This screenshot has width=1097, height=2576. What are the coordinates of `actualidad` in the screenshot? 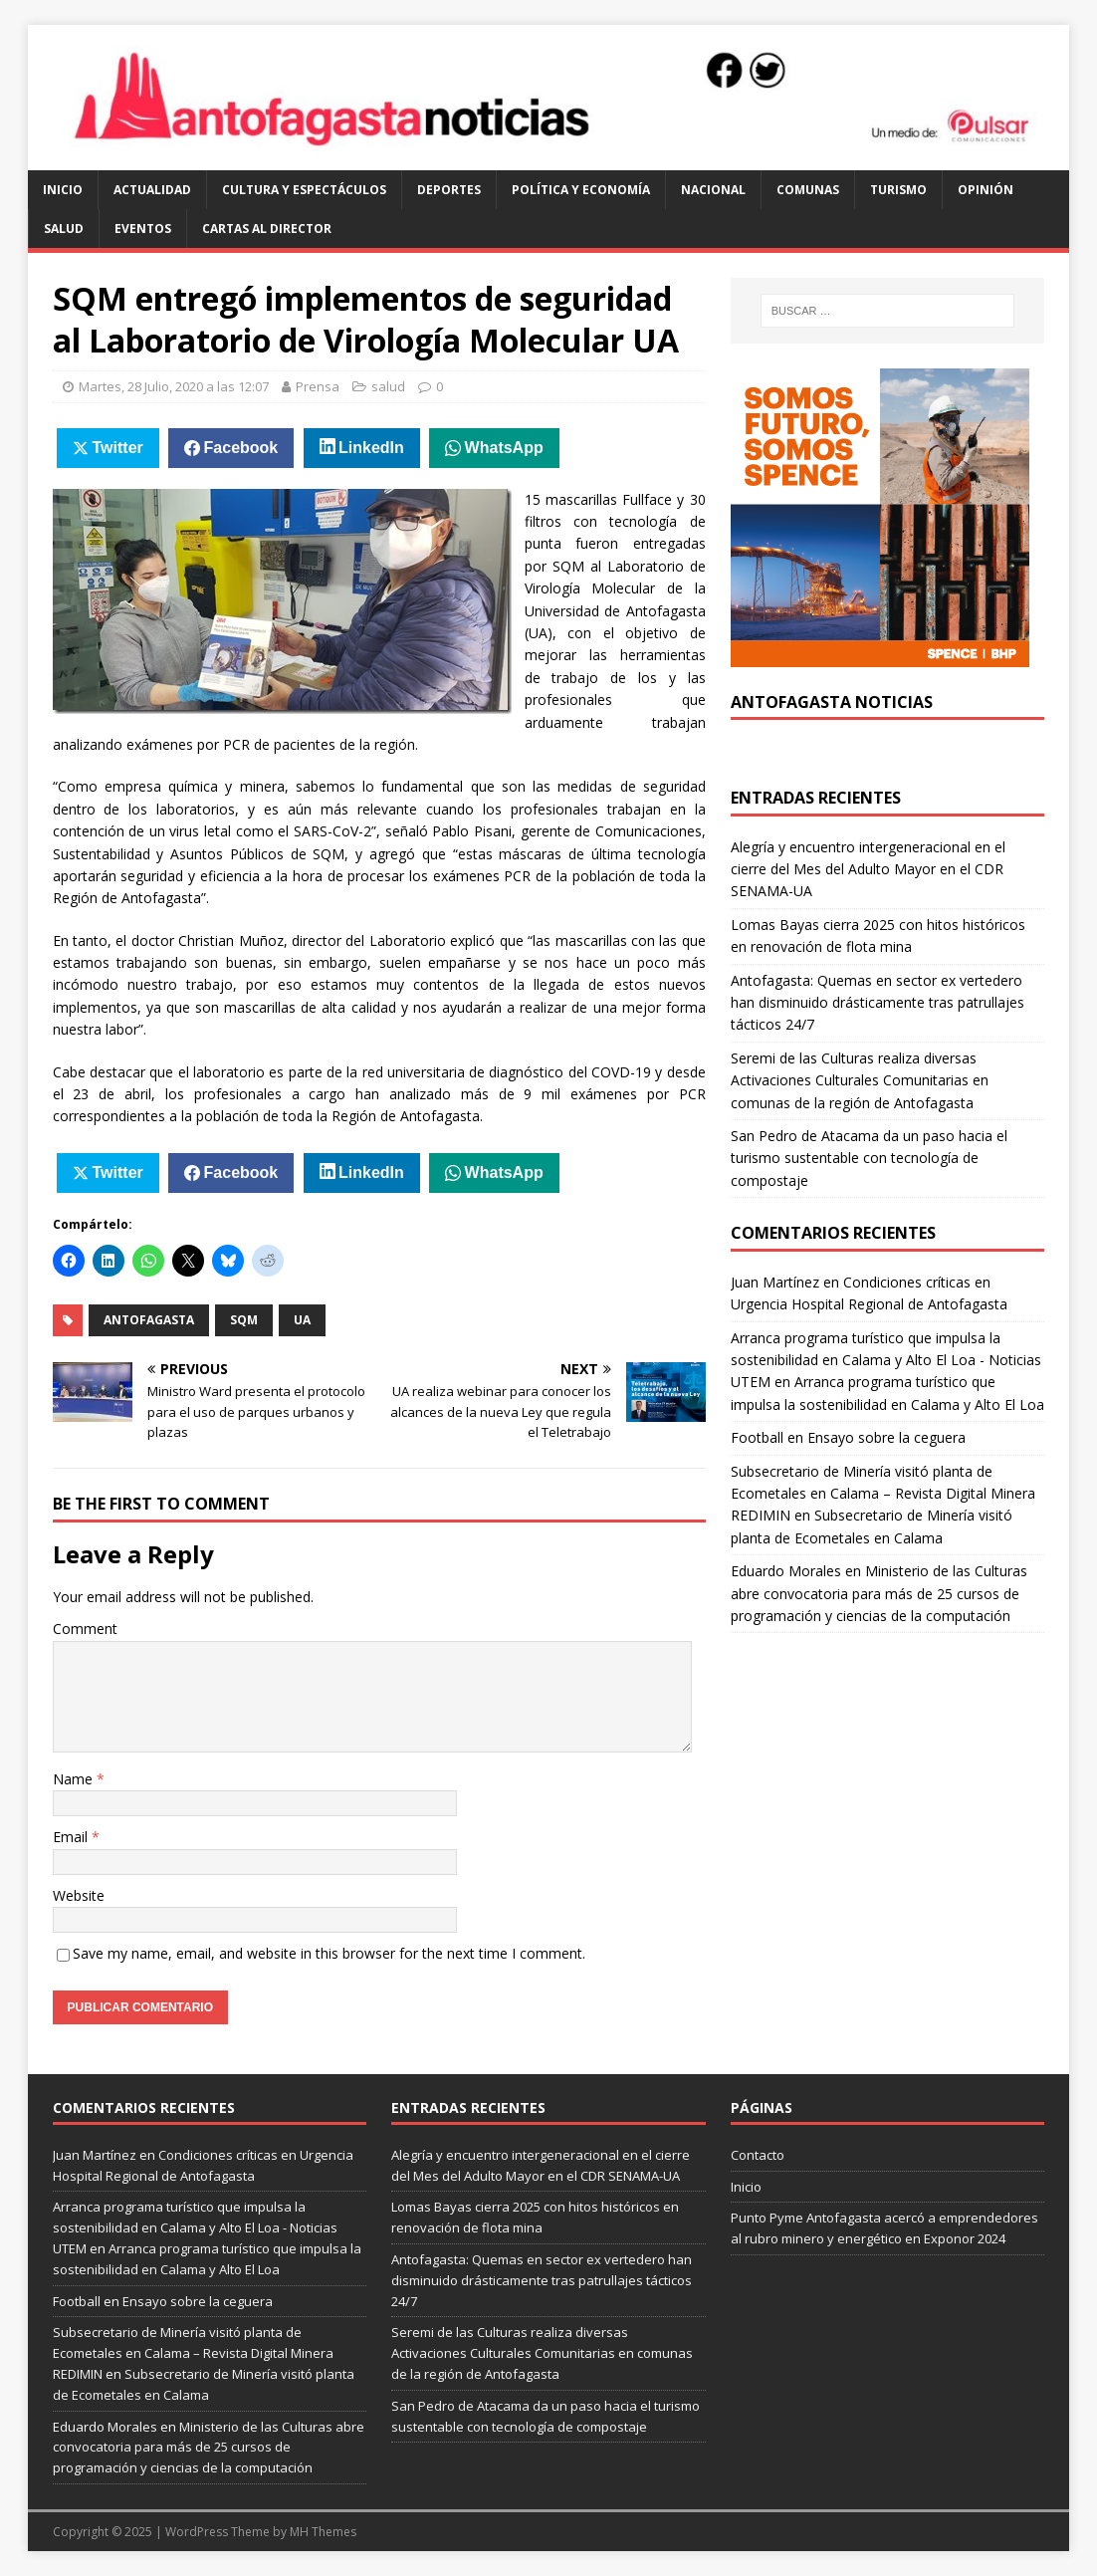 It's located at (152, 189).